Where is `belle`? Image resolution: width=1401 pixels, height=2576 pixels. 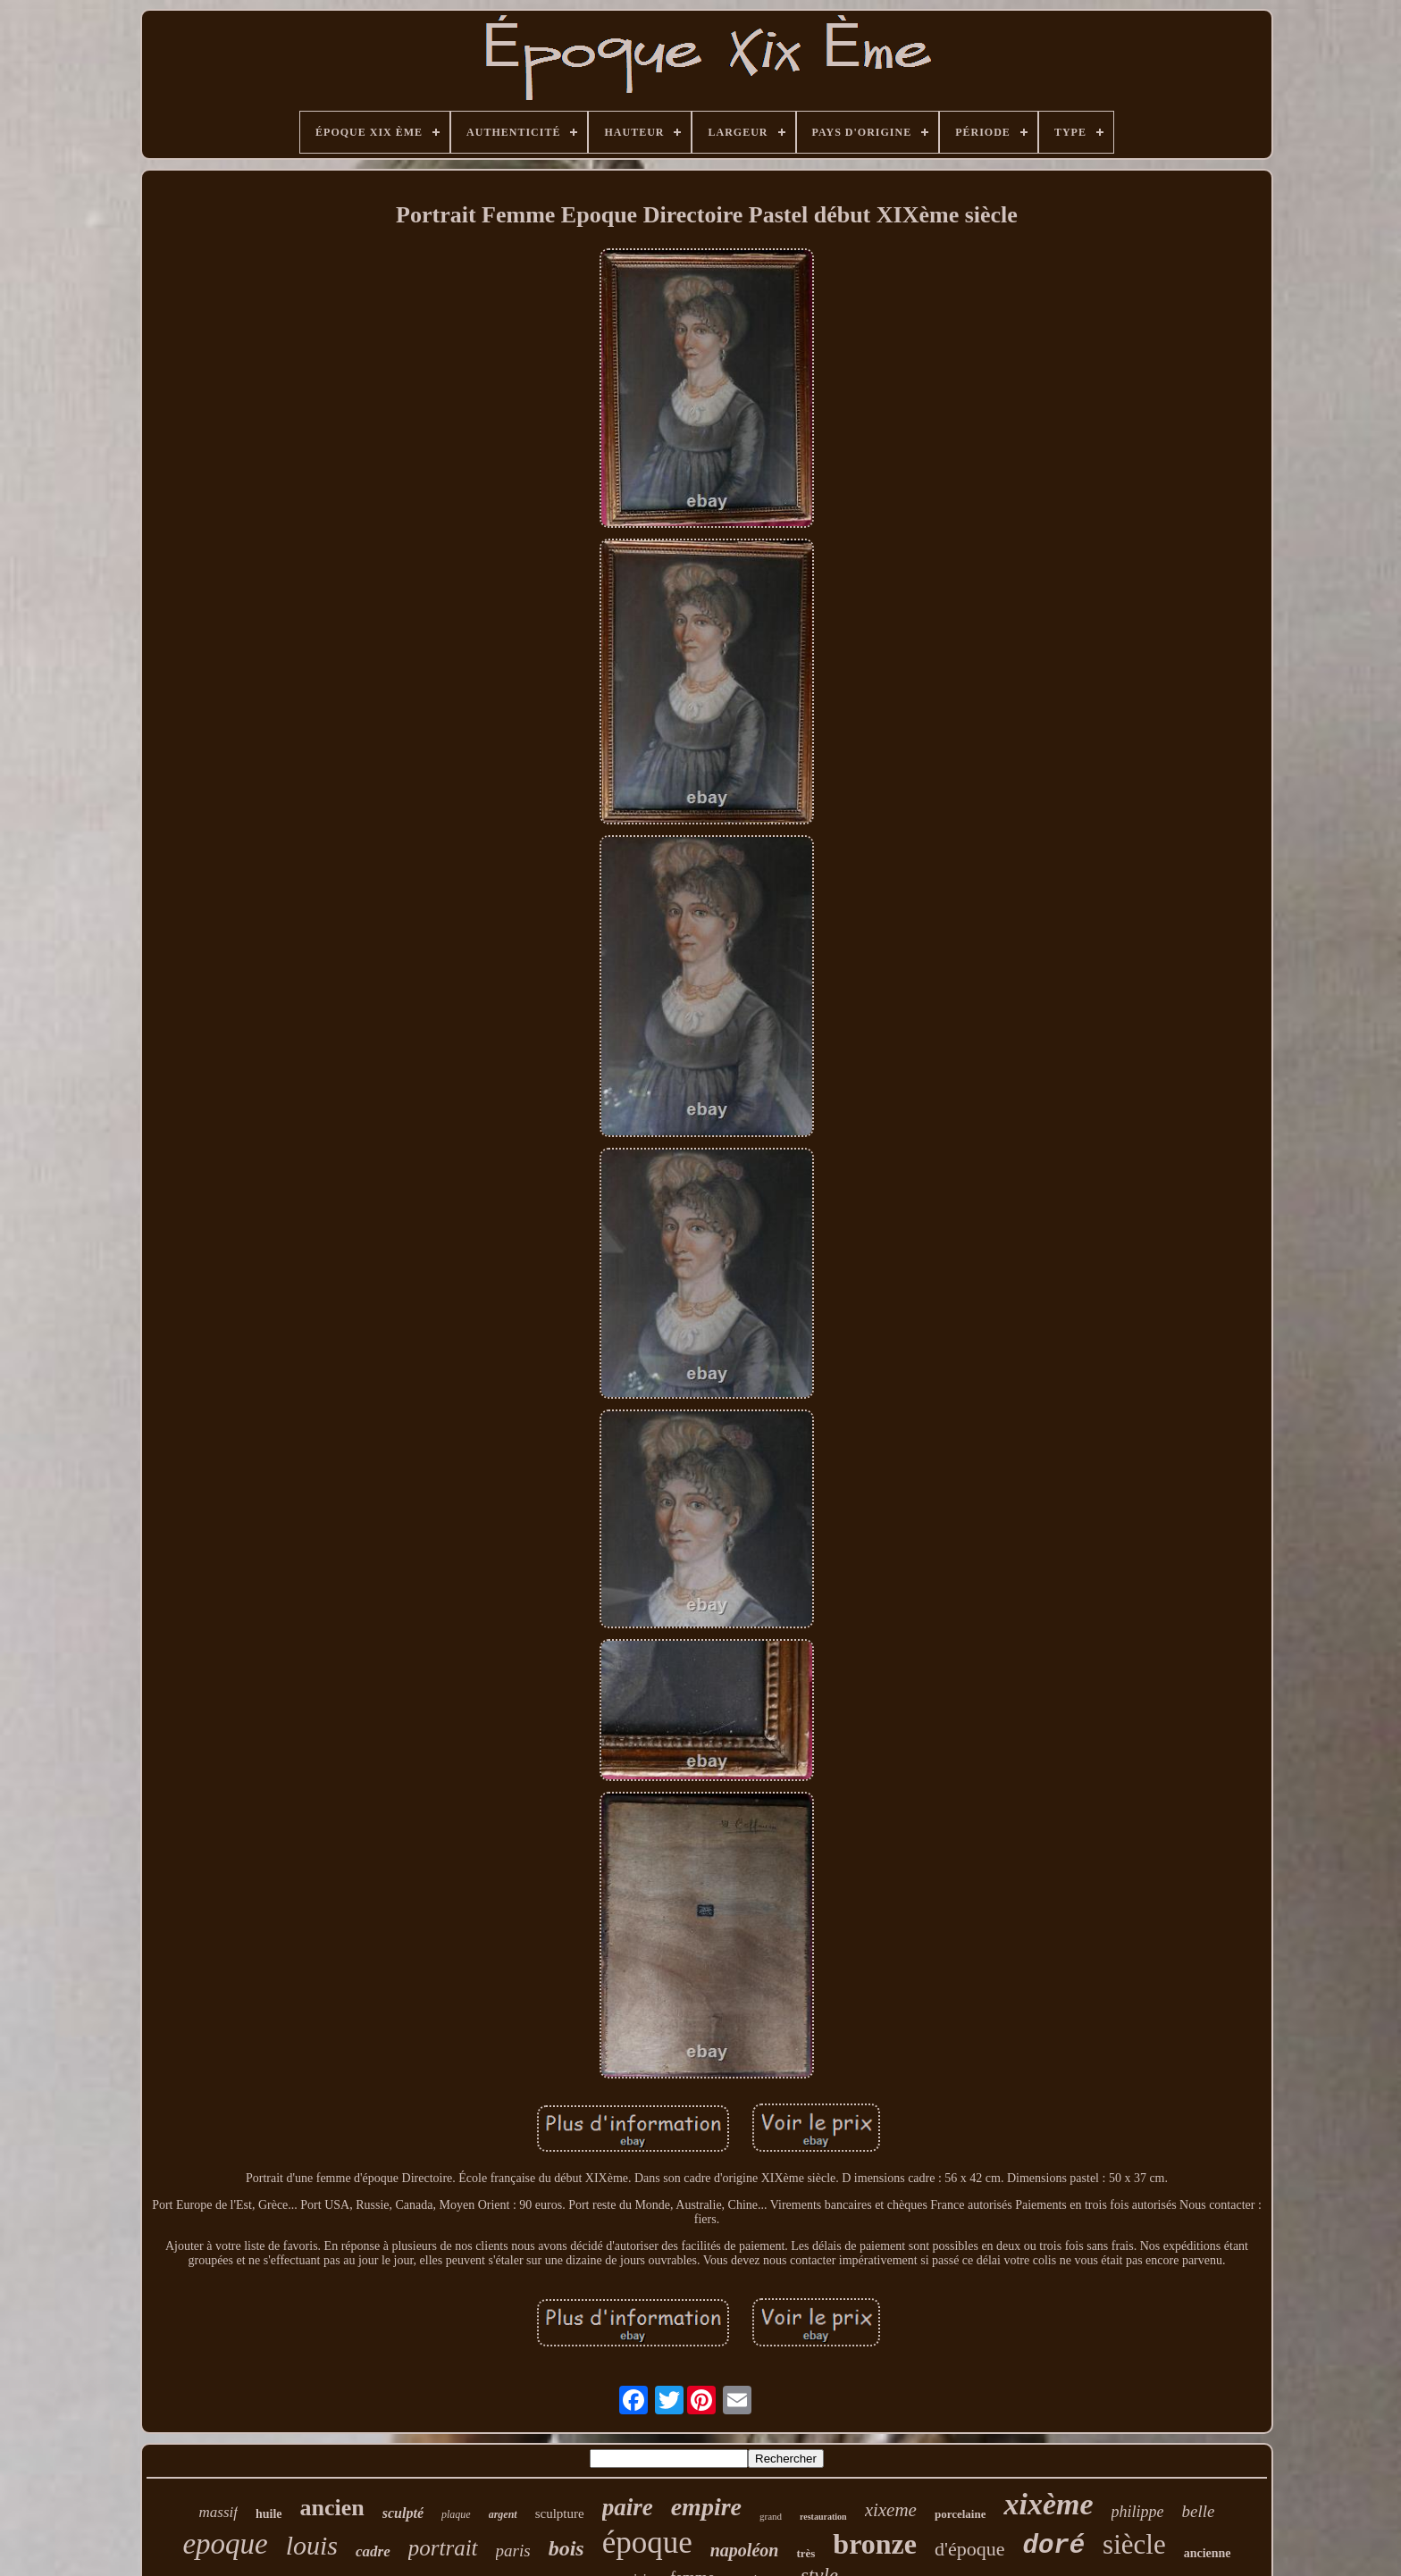
belle is located at coordinates (1198, 2511).